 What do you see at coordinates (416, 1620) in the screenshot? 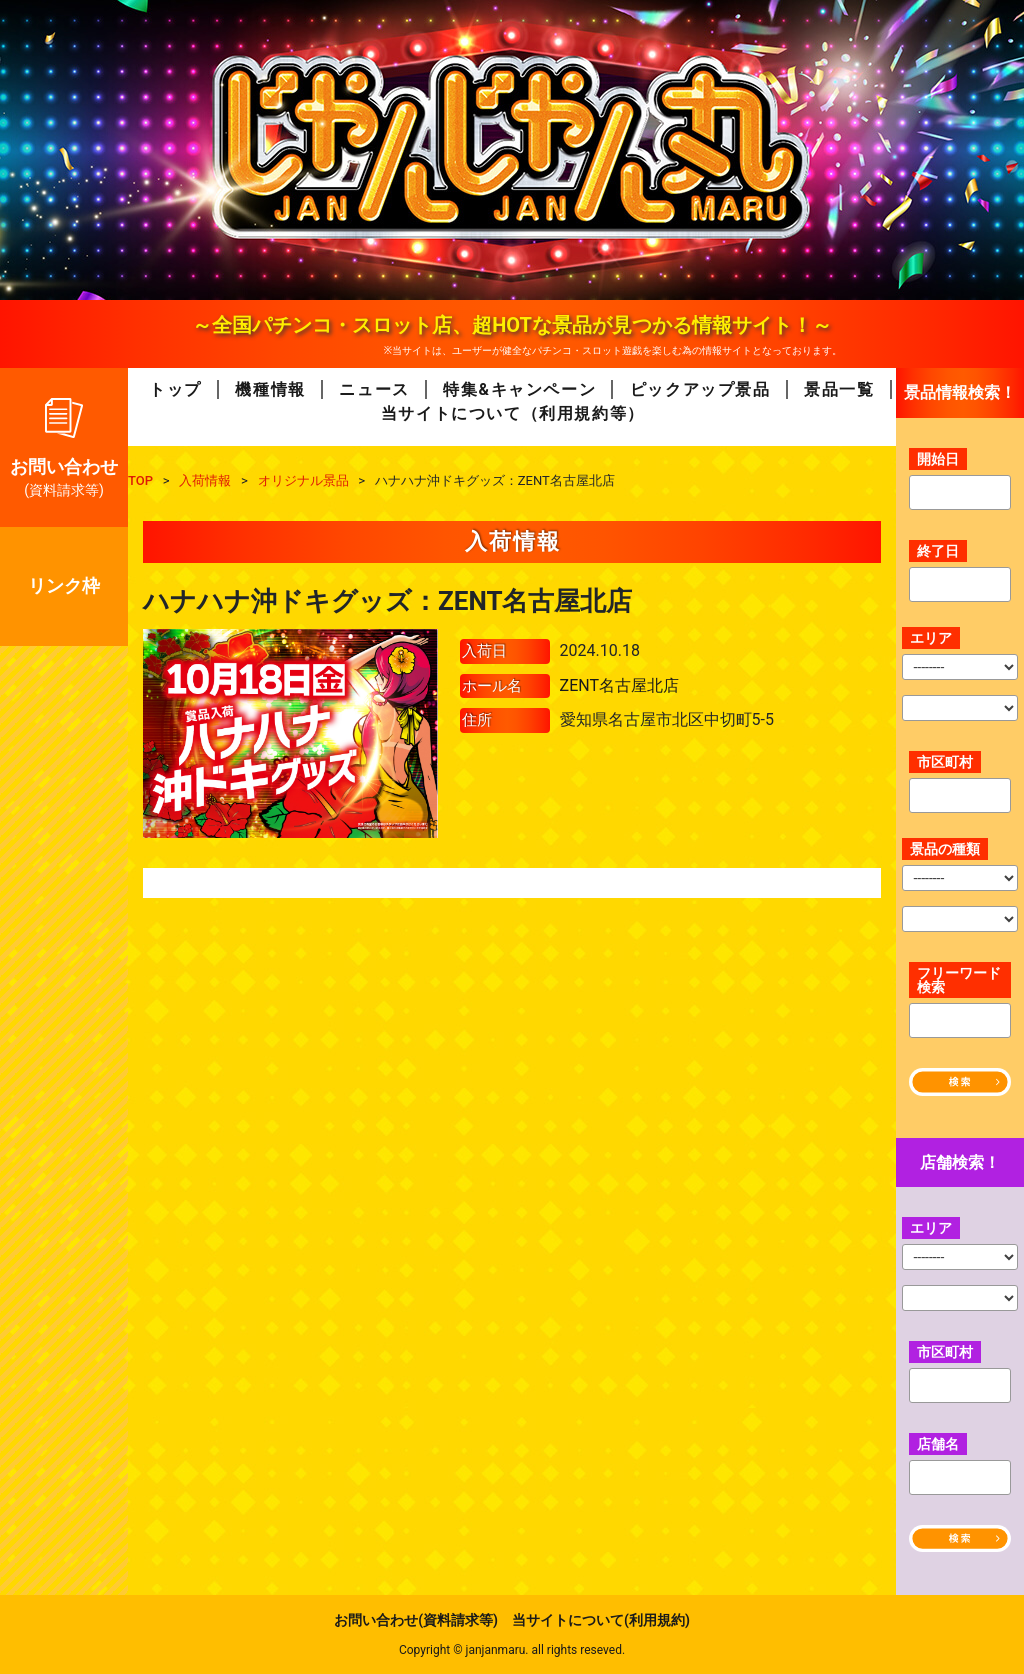
I see `お問い合わせ(資料請求等)` at bounding box center [416, 1620].